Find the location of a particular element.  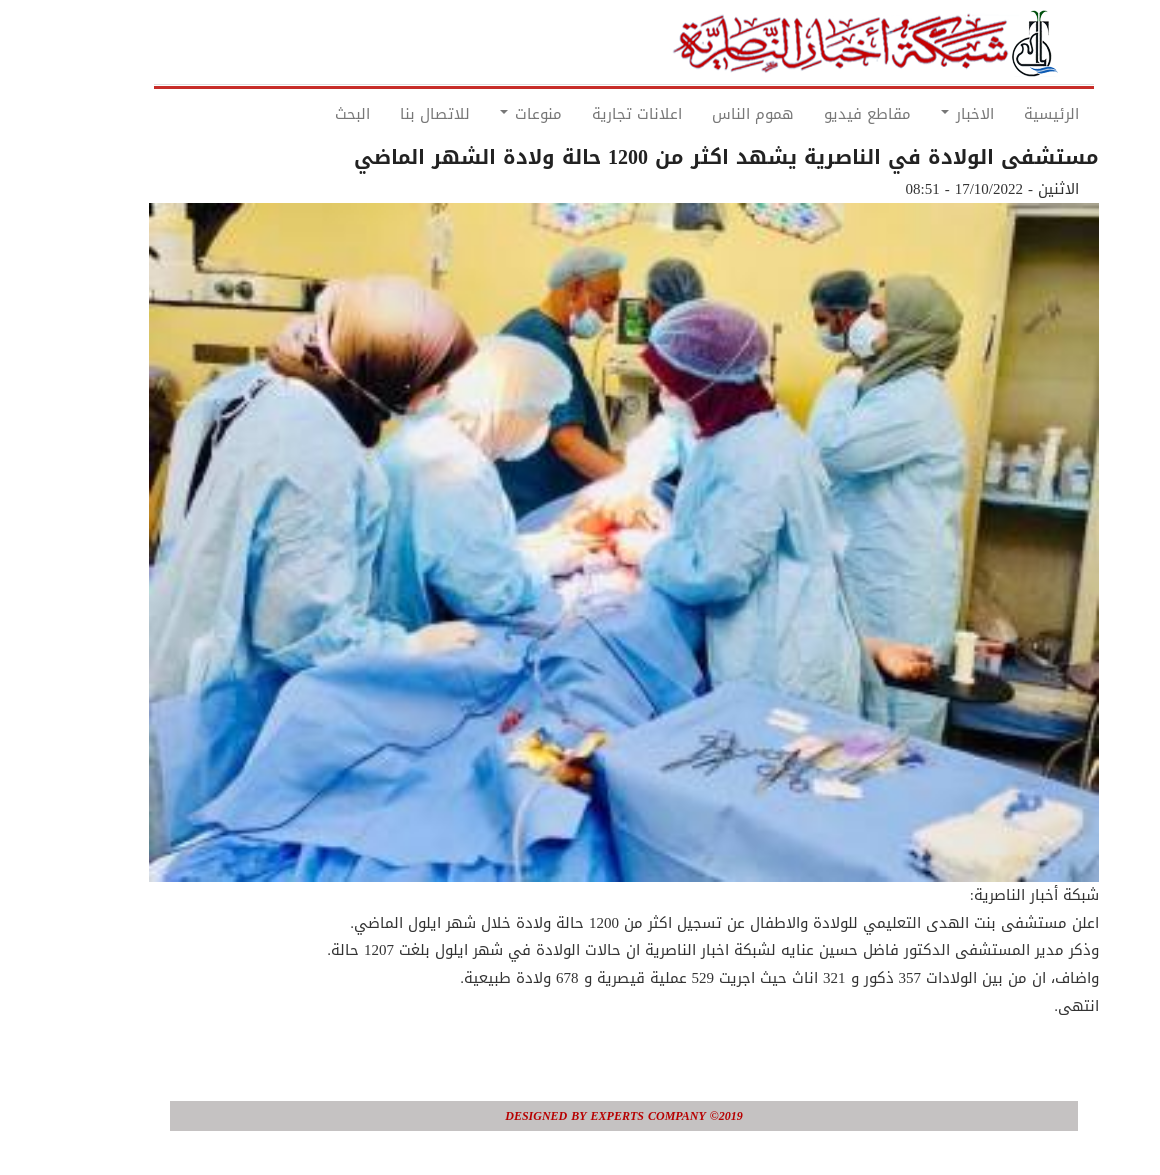

مقاطع فيديو is located at coordinates (823, 114).